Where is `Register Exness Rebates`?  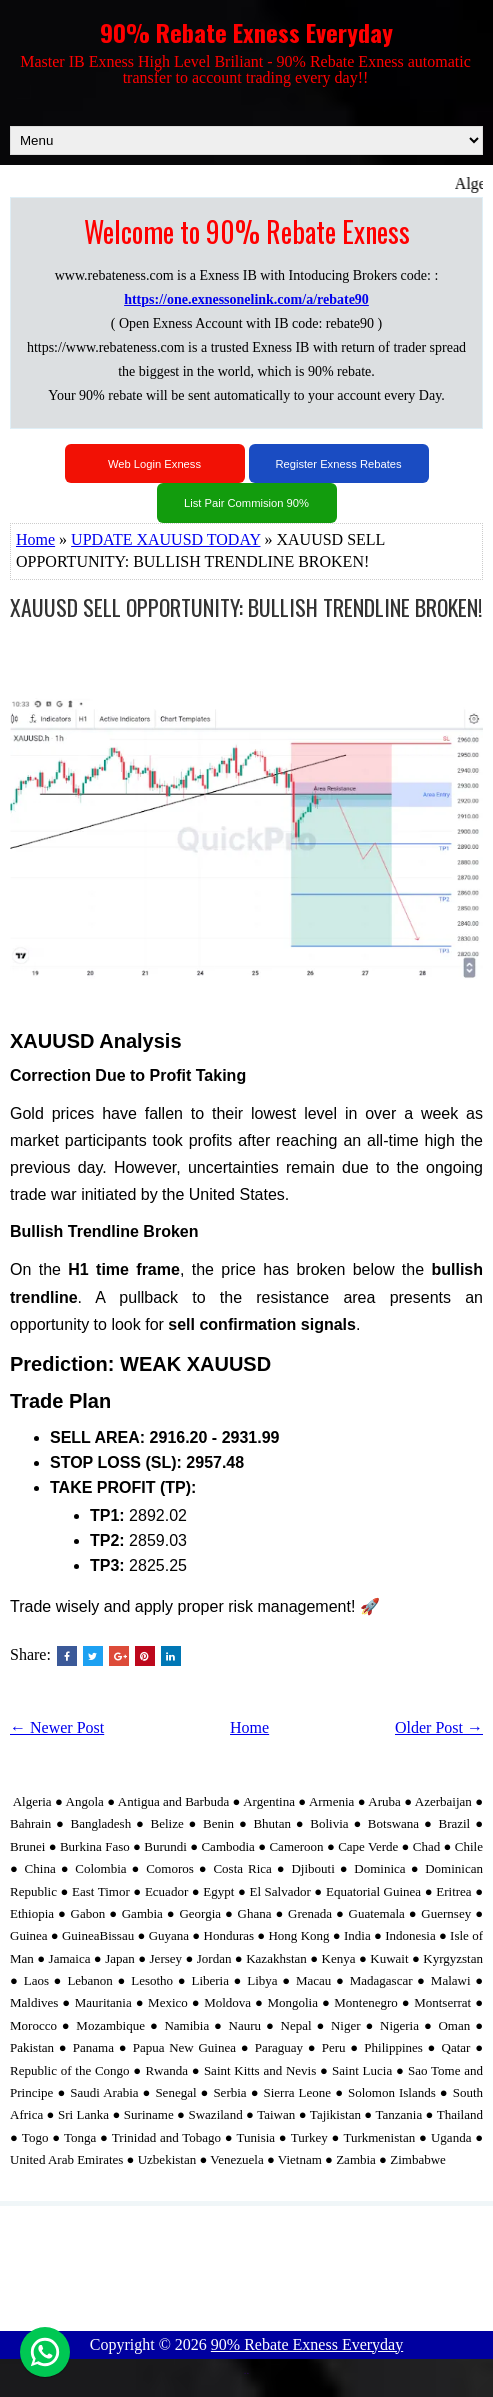 Register Exness Rebates is located at coordinates (338, 464).